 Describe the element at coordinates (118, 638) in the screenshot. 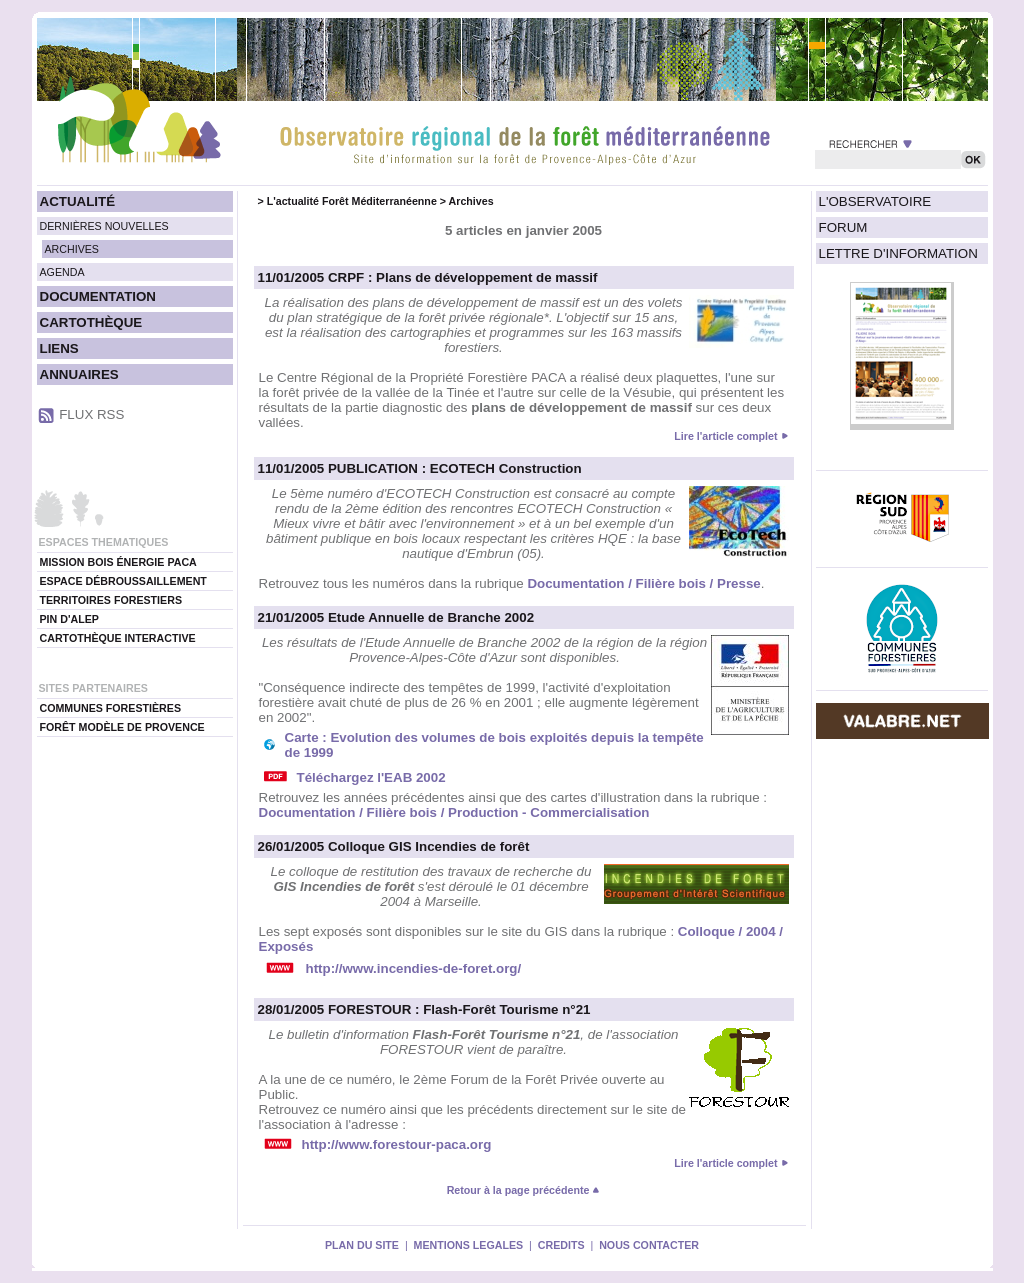

I see `CARTOTHÈQUE INTERACTIVE` at that location.